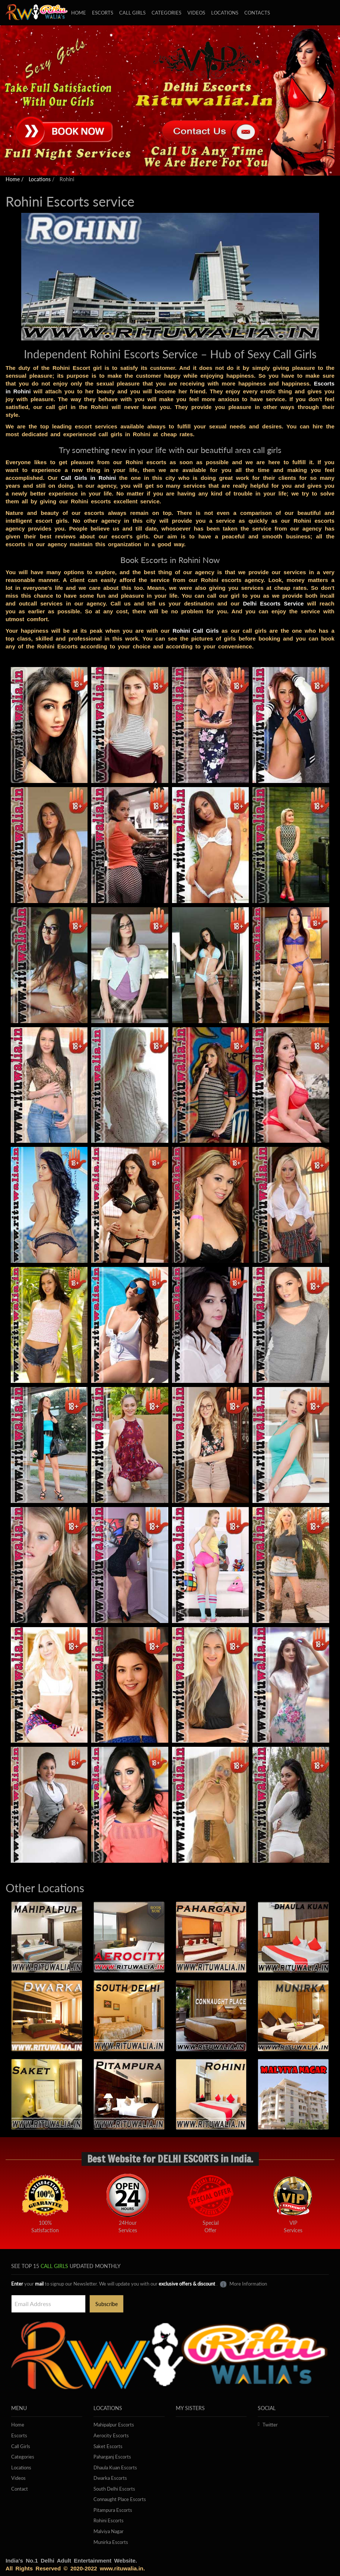  Describe the element at coordinates (111, 2435) in the screenshot. I see `Aerocity Escorts` at that location.